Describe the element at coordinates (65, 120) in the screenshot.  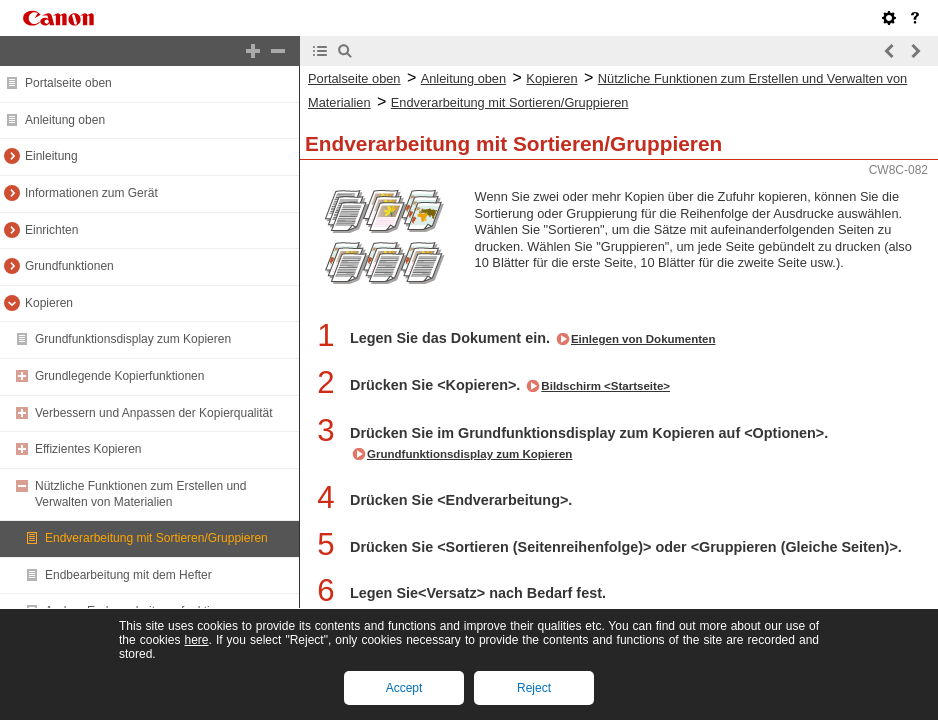
I see `Anleitung oben` at that location.